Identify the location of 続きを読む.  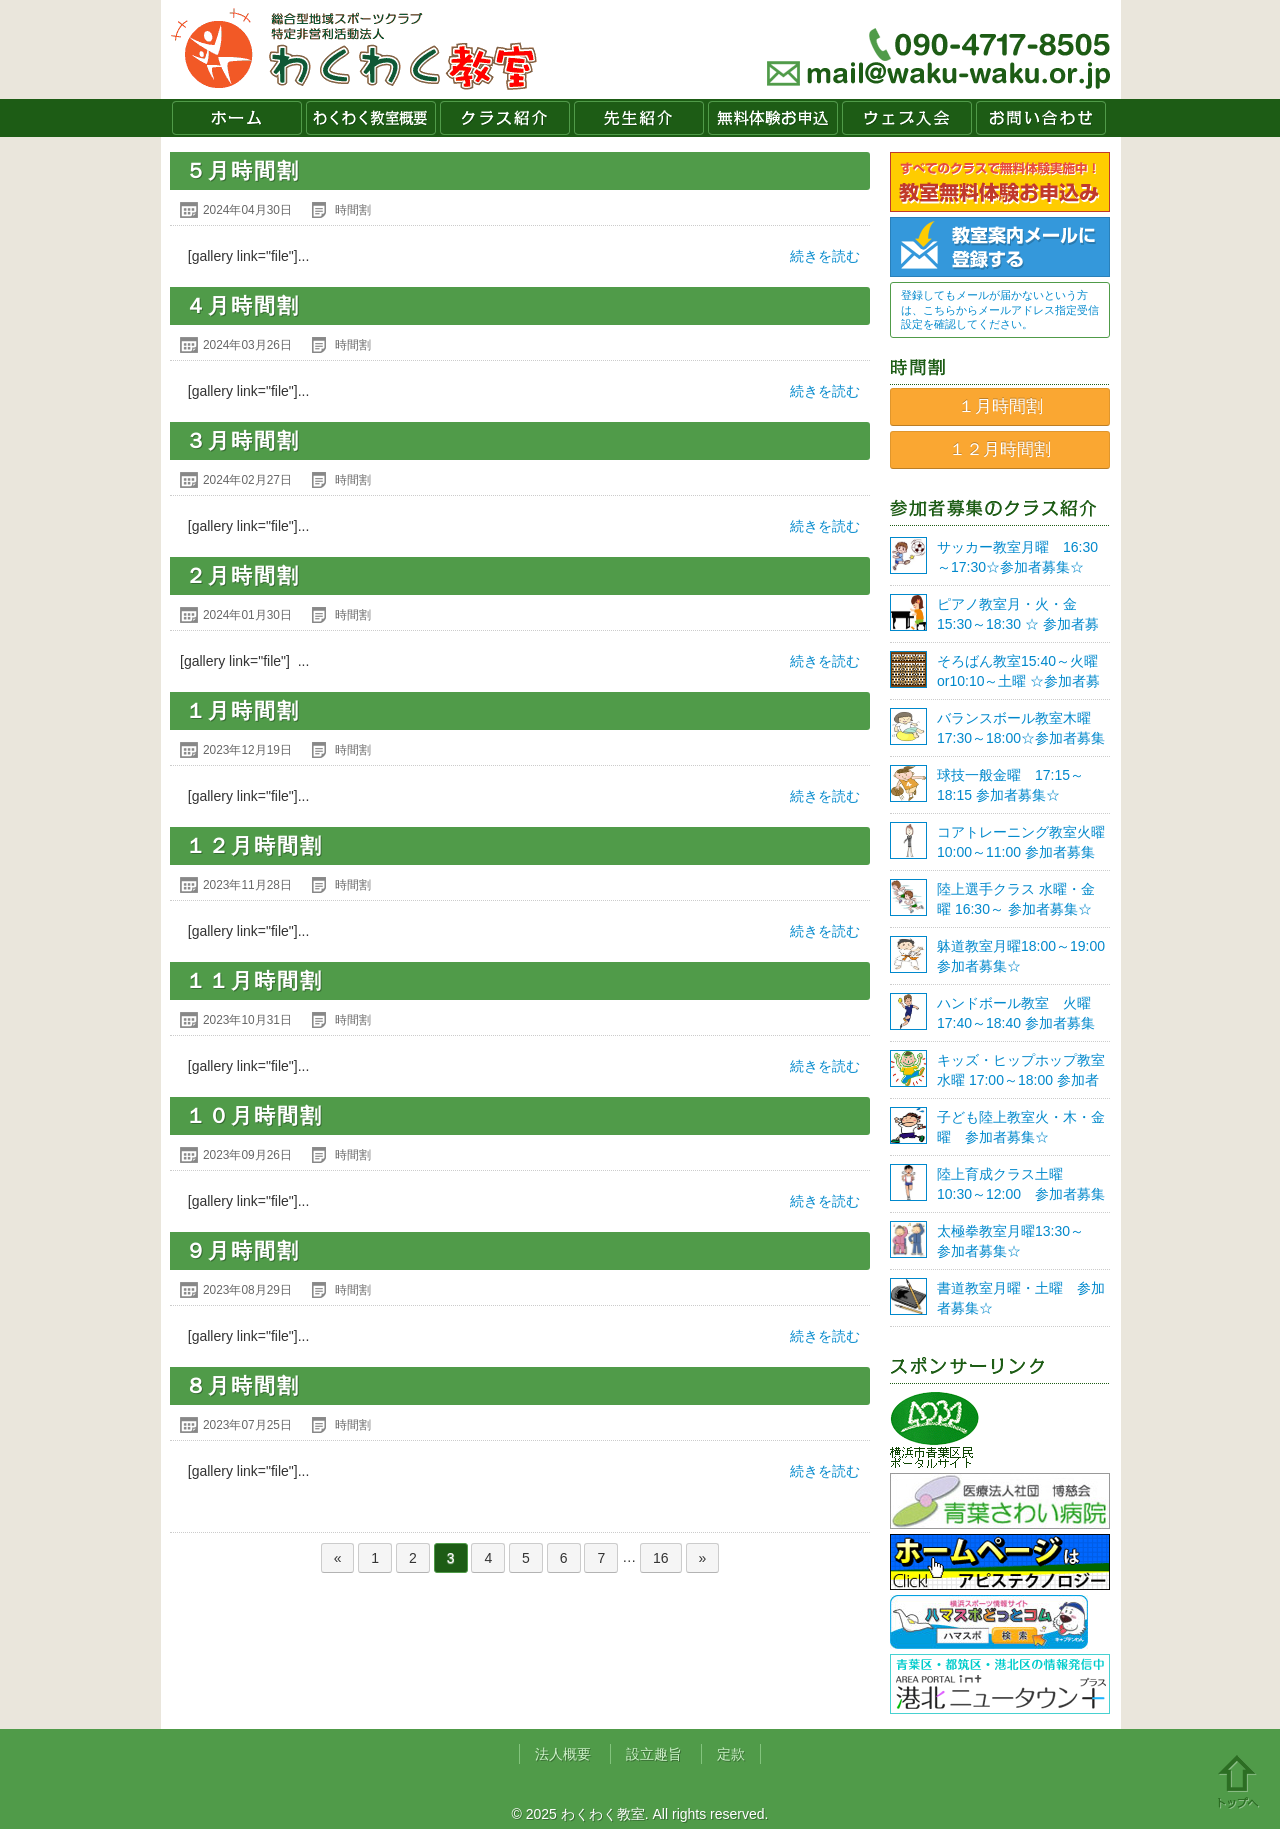
(825, 256).